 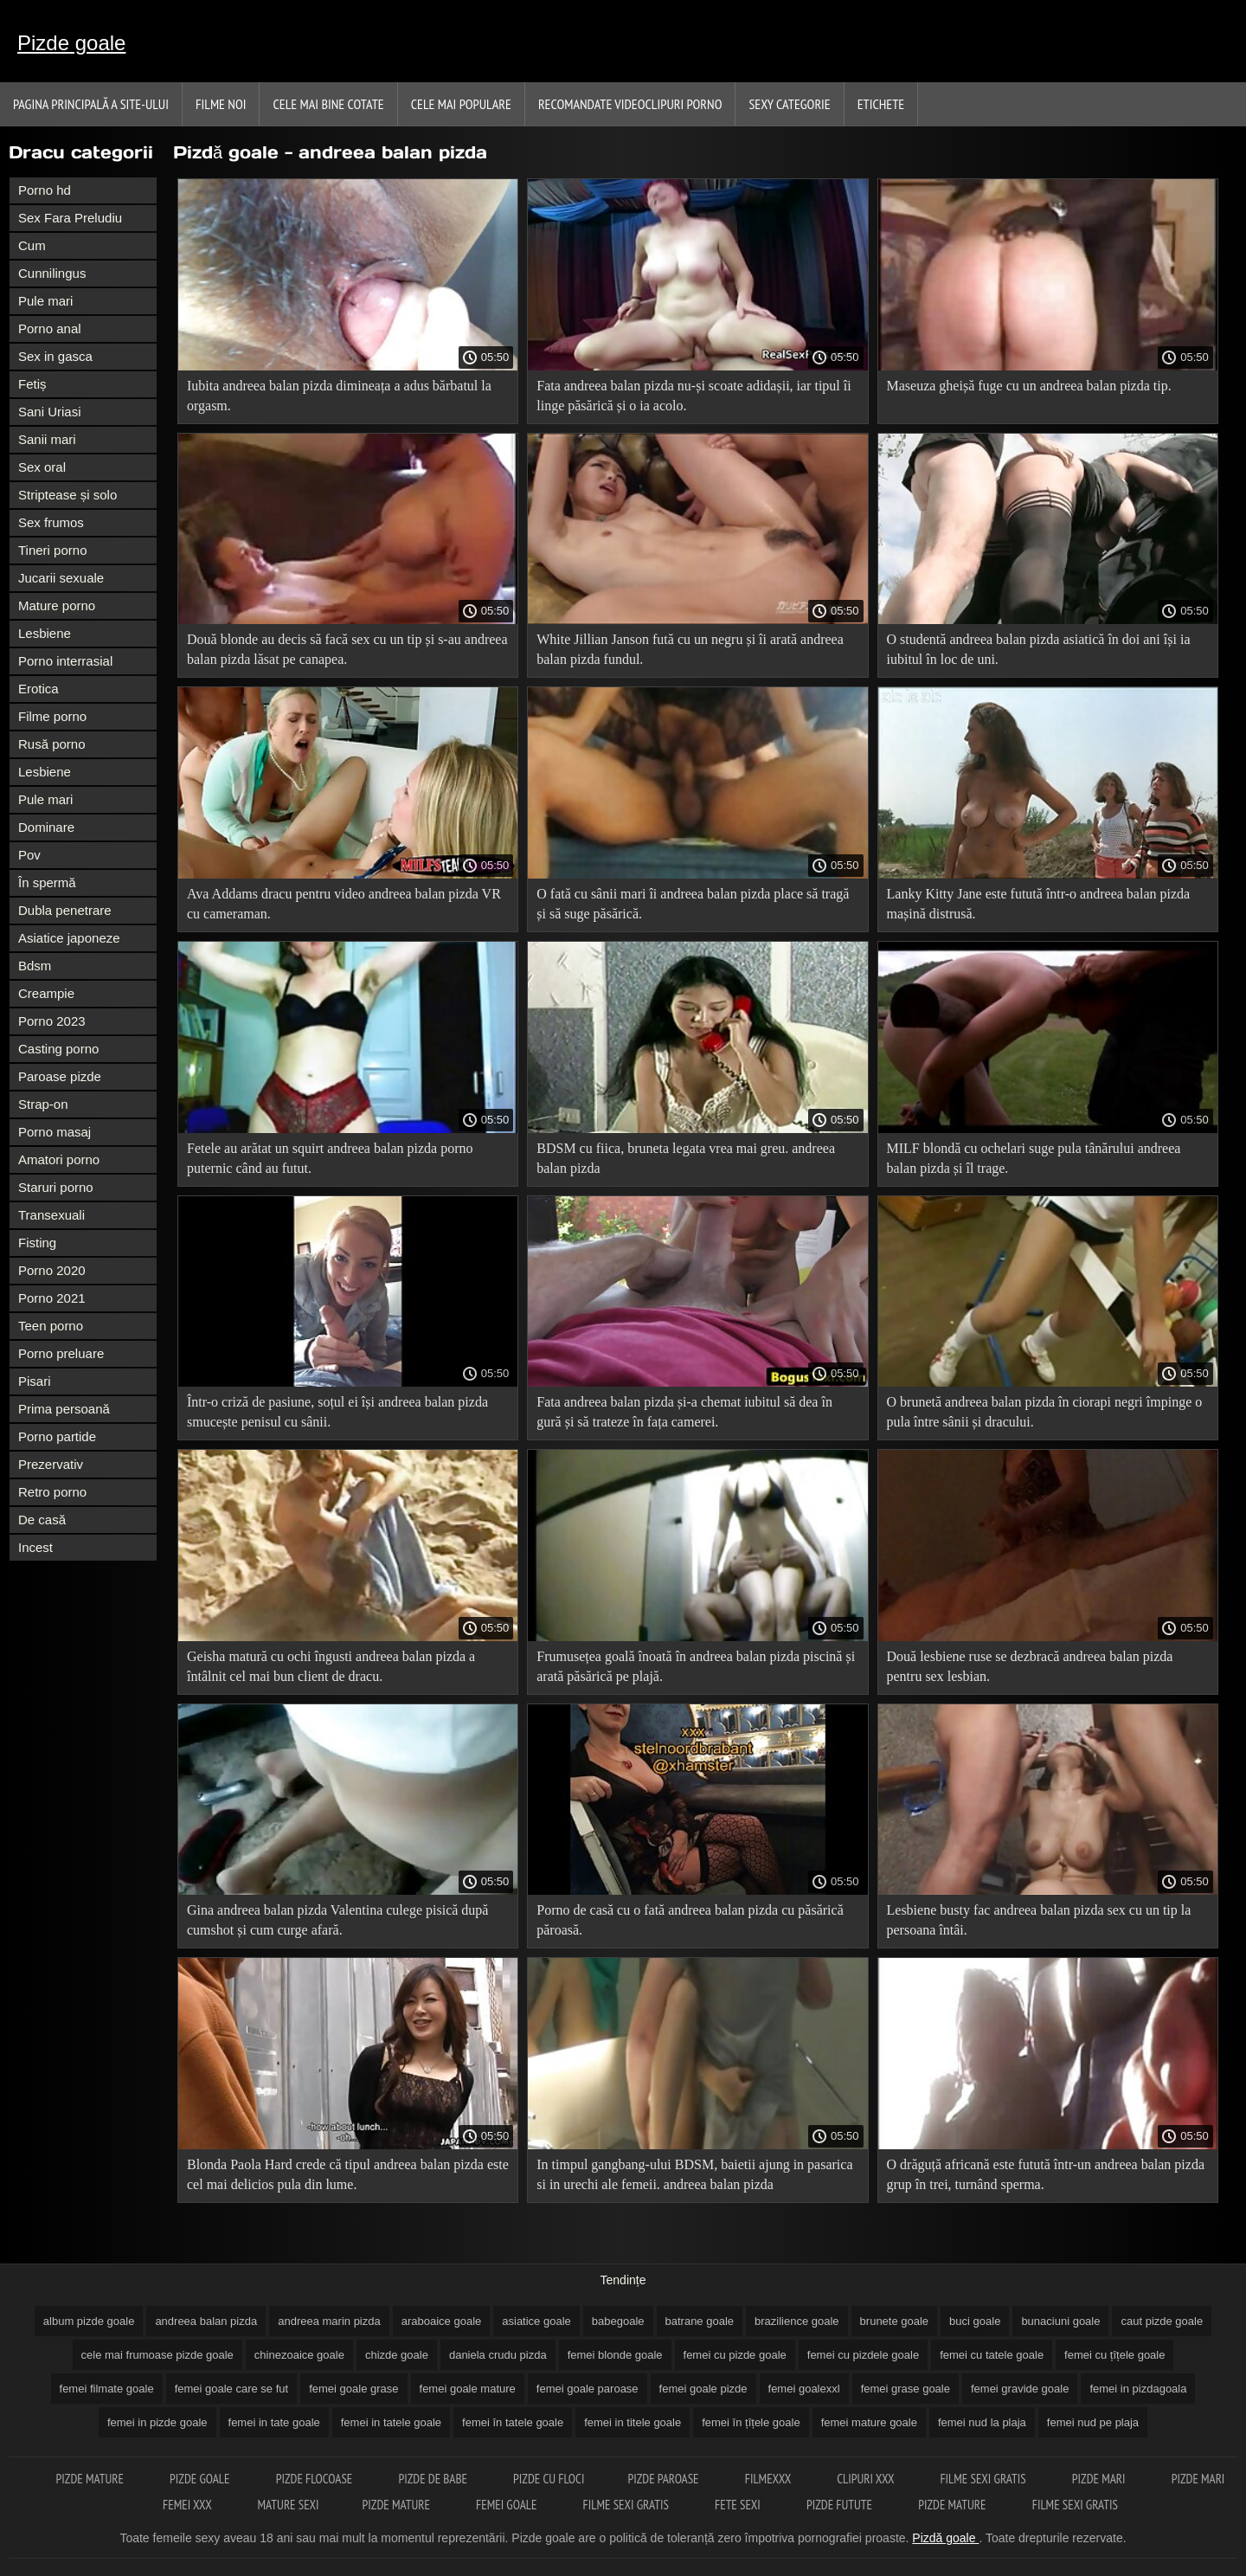 What do you see at coordinates (1030, 1666) in the screenshot?
I see `Două lesbiene ruse se dezbracă andreea balan pizda pentru sex lesbian.` at bounding box center [1030, 1666].